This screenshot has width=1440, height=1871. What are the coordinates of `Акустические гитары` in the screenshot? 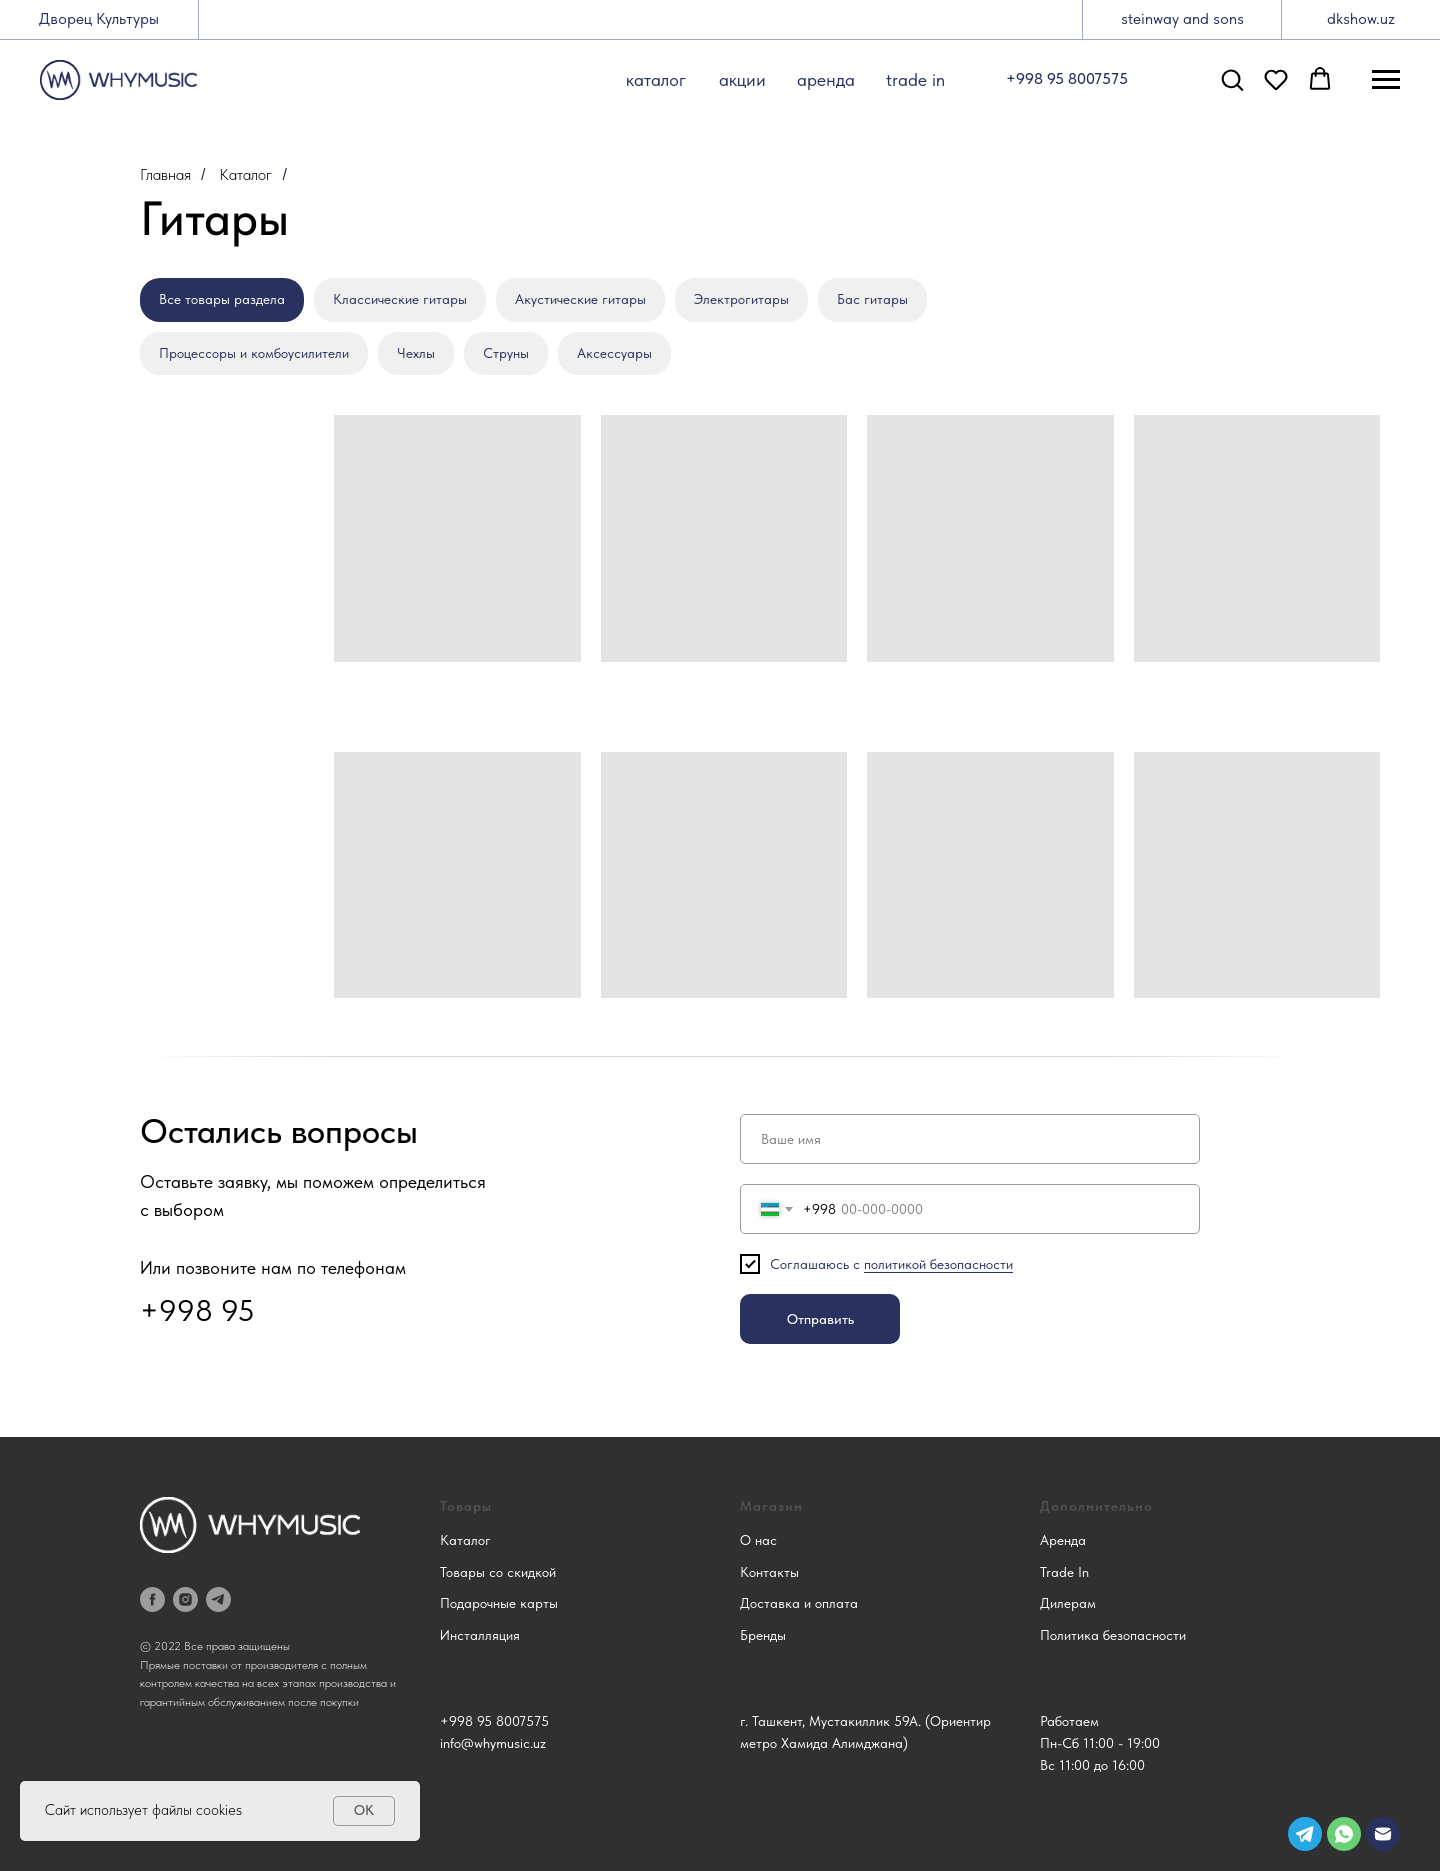 It's located at (580, 299).